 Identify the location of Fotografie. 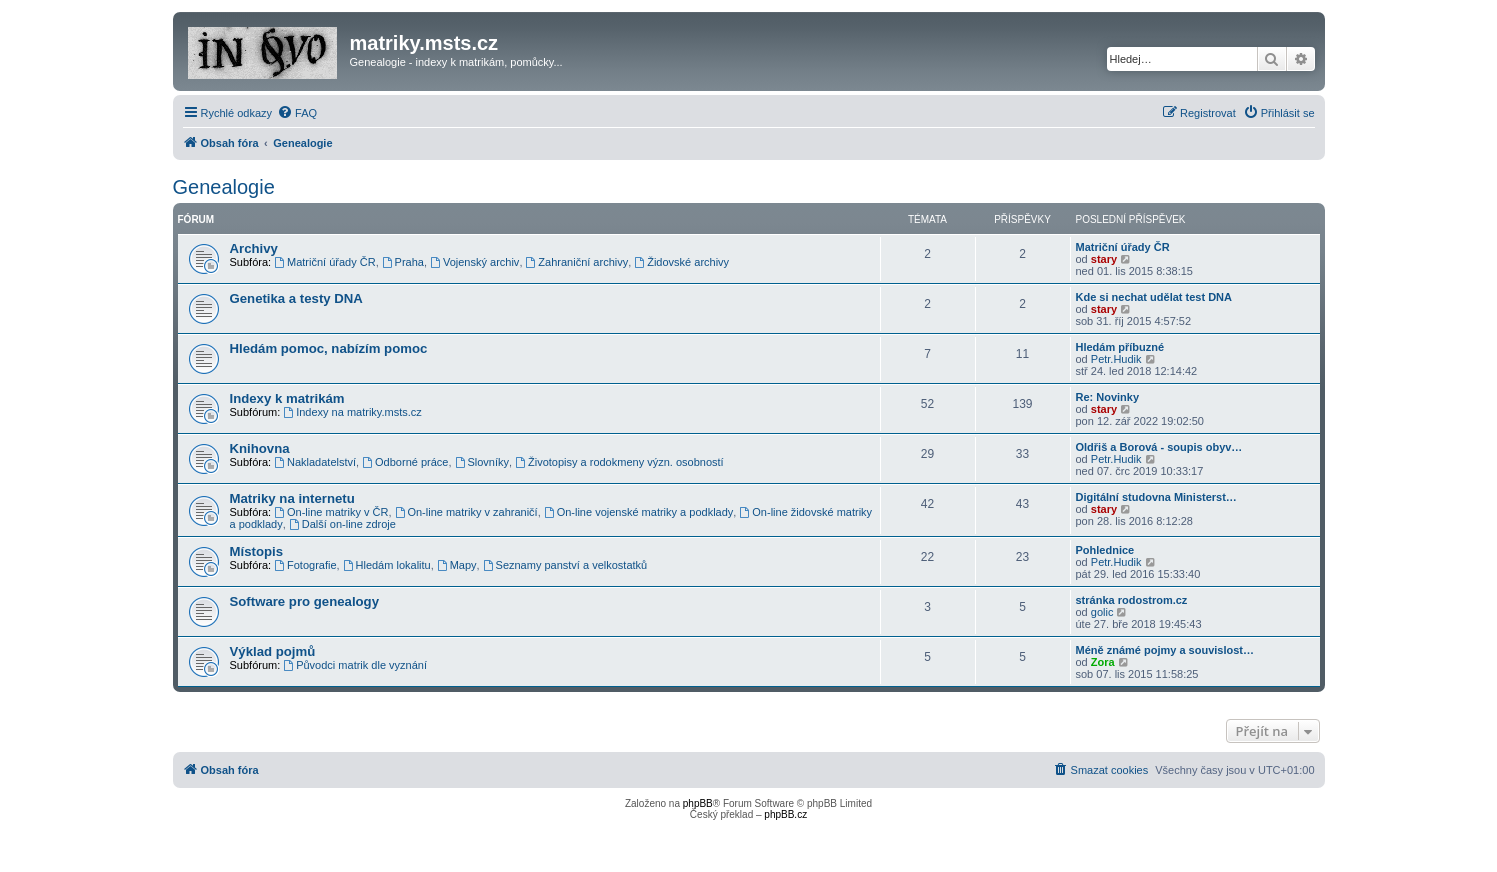
(305, 565).